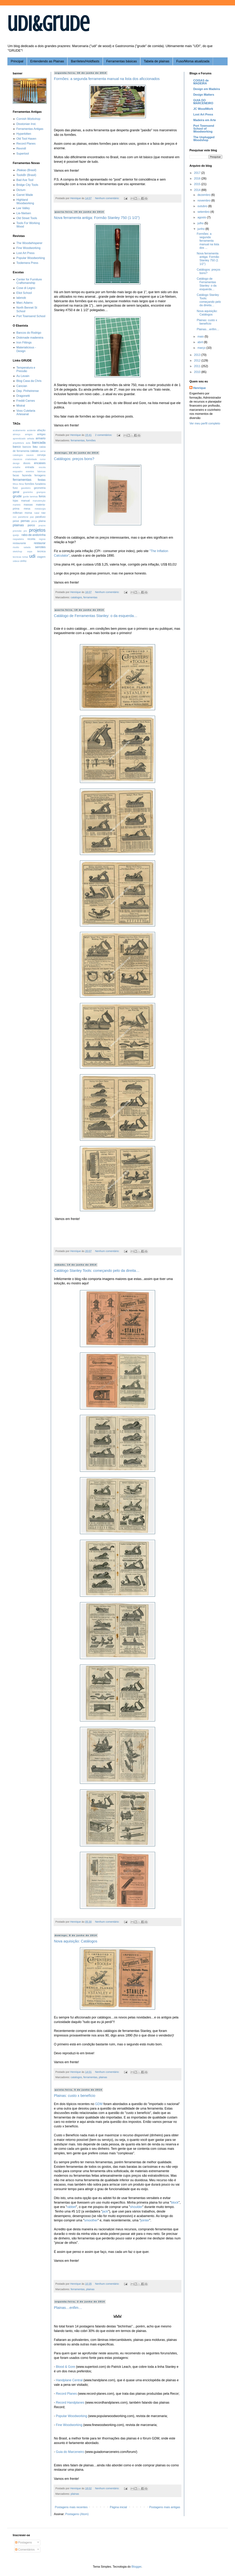 Image resolution: width=235 pixels, height=2576 pixels. What do you see at coordinates (31, 539) in the screenshot?
I see `receita` at bounding box center [31, 539].